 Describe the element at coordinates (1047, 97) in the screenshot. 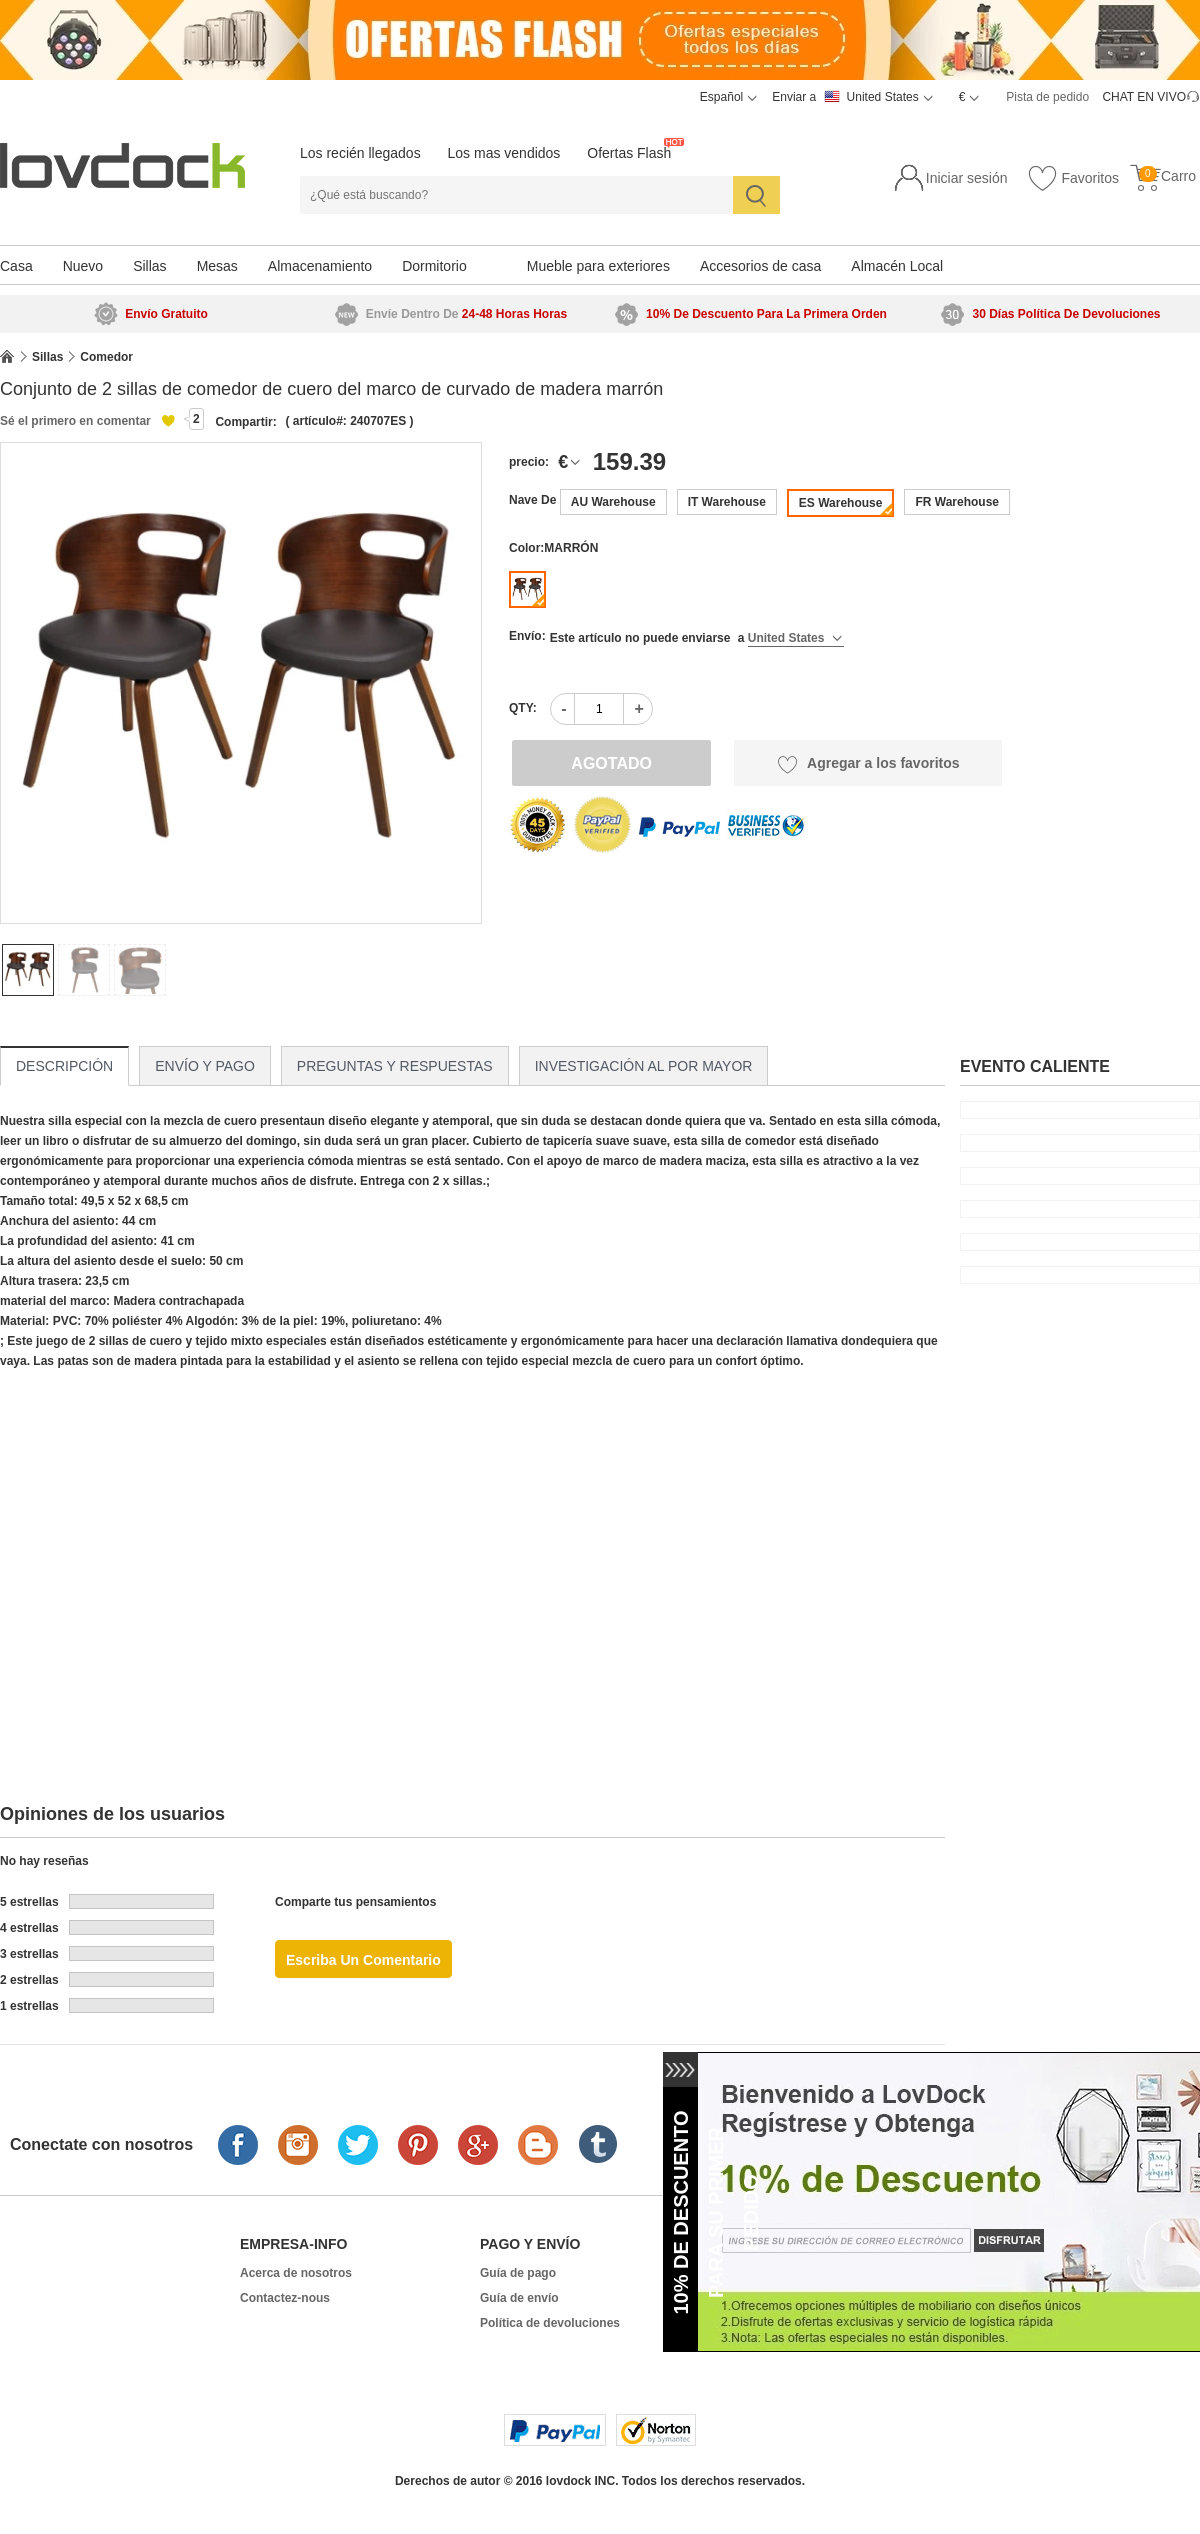

I see `Pista de pedido` at that location.